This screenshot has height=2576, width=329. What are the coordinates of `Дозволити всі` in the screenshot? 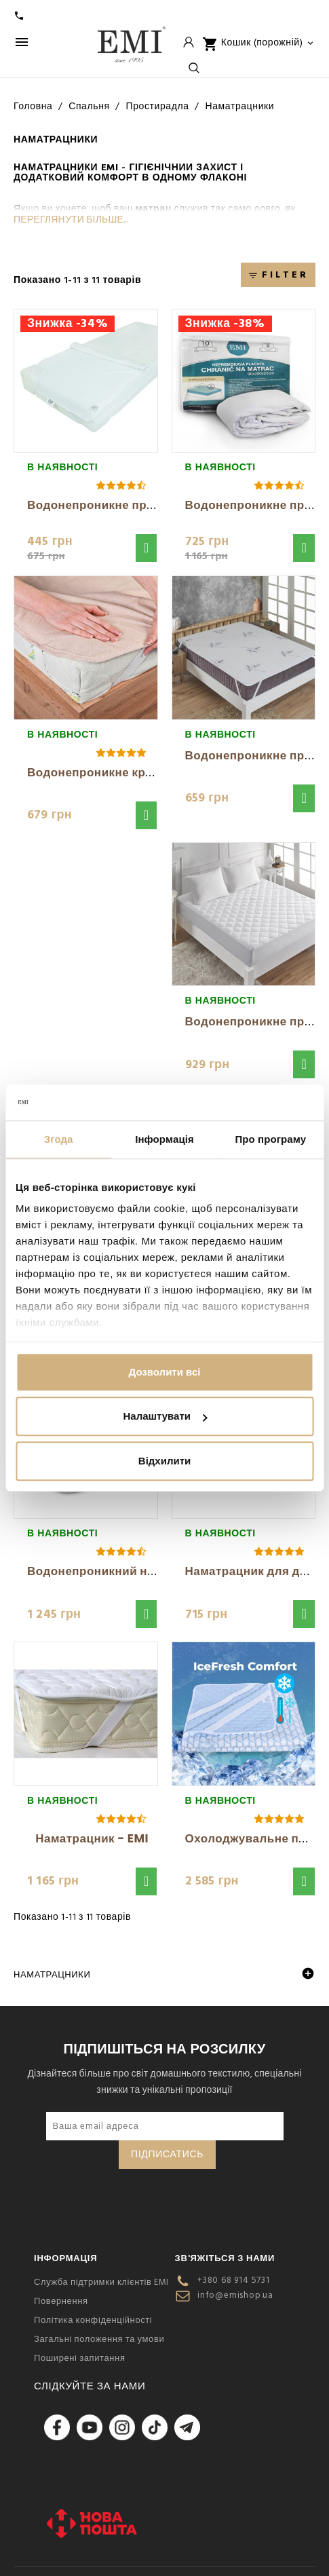 It's located at (165, 1372).